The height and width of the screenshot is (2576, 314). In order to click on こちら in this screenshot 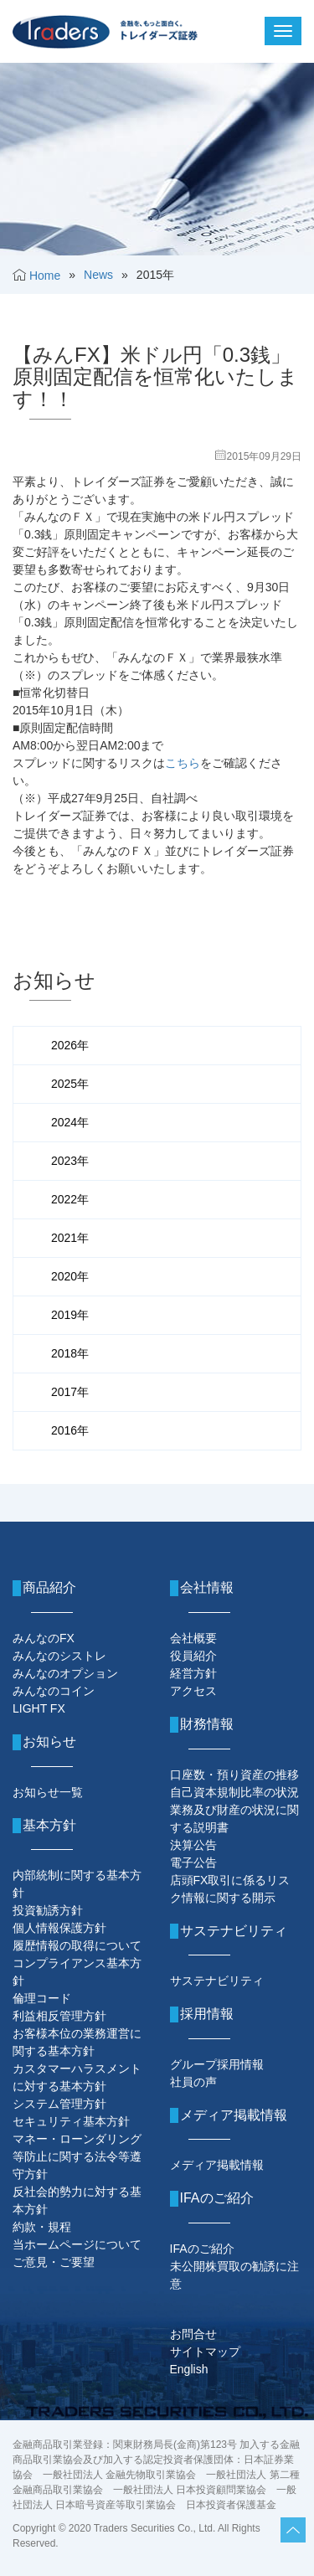, I will do `click(182, 763)`.